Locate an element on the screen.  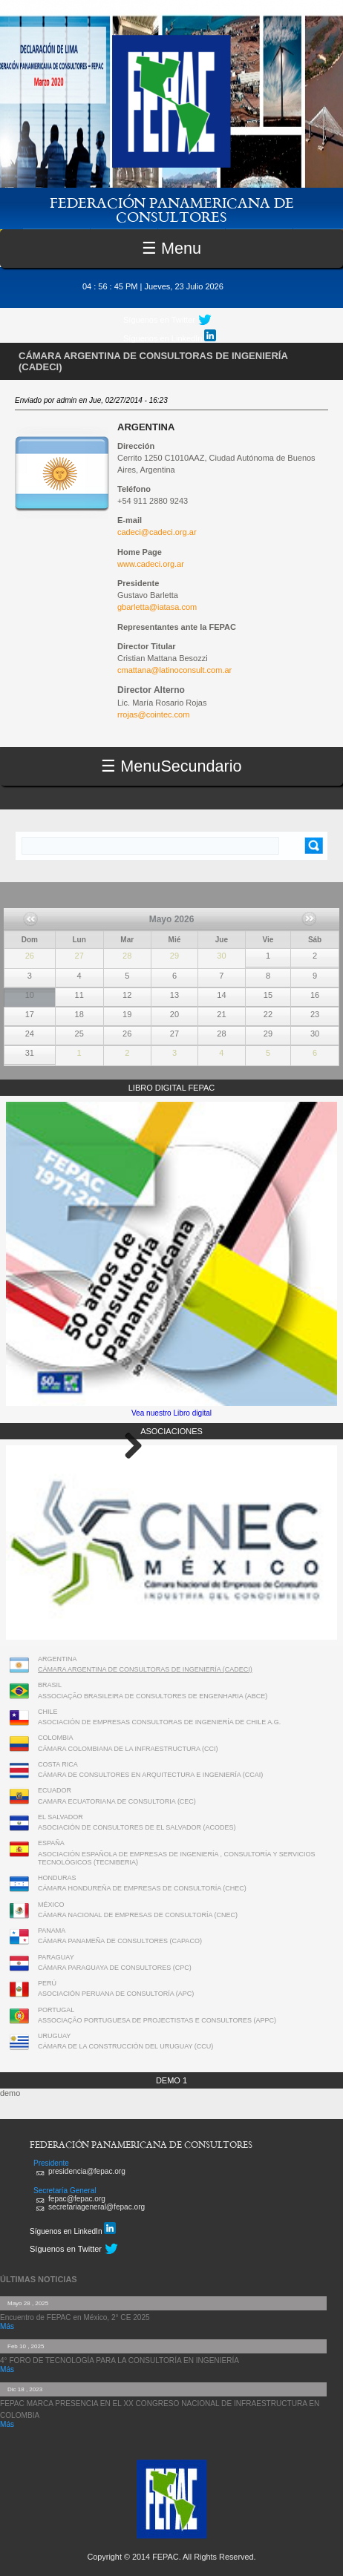
fepac@fepac.org is located at coordinates (76, 2199).